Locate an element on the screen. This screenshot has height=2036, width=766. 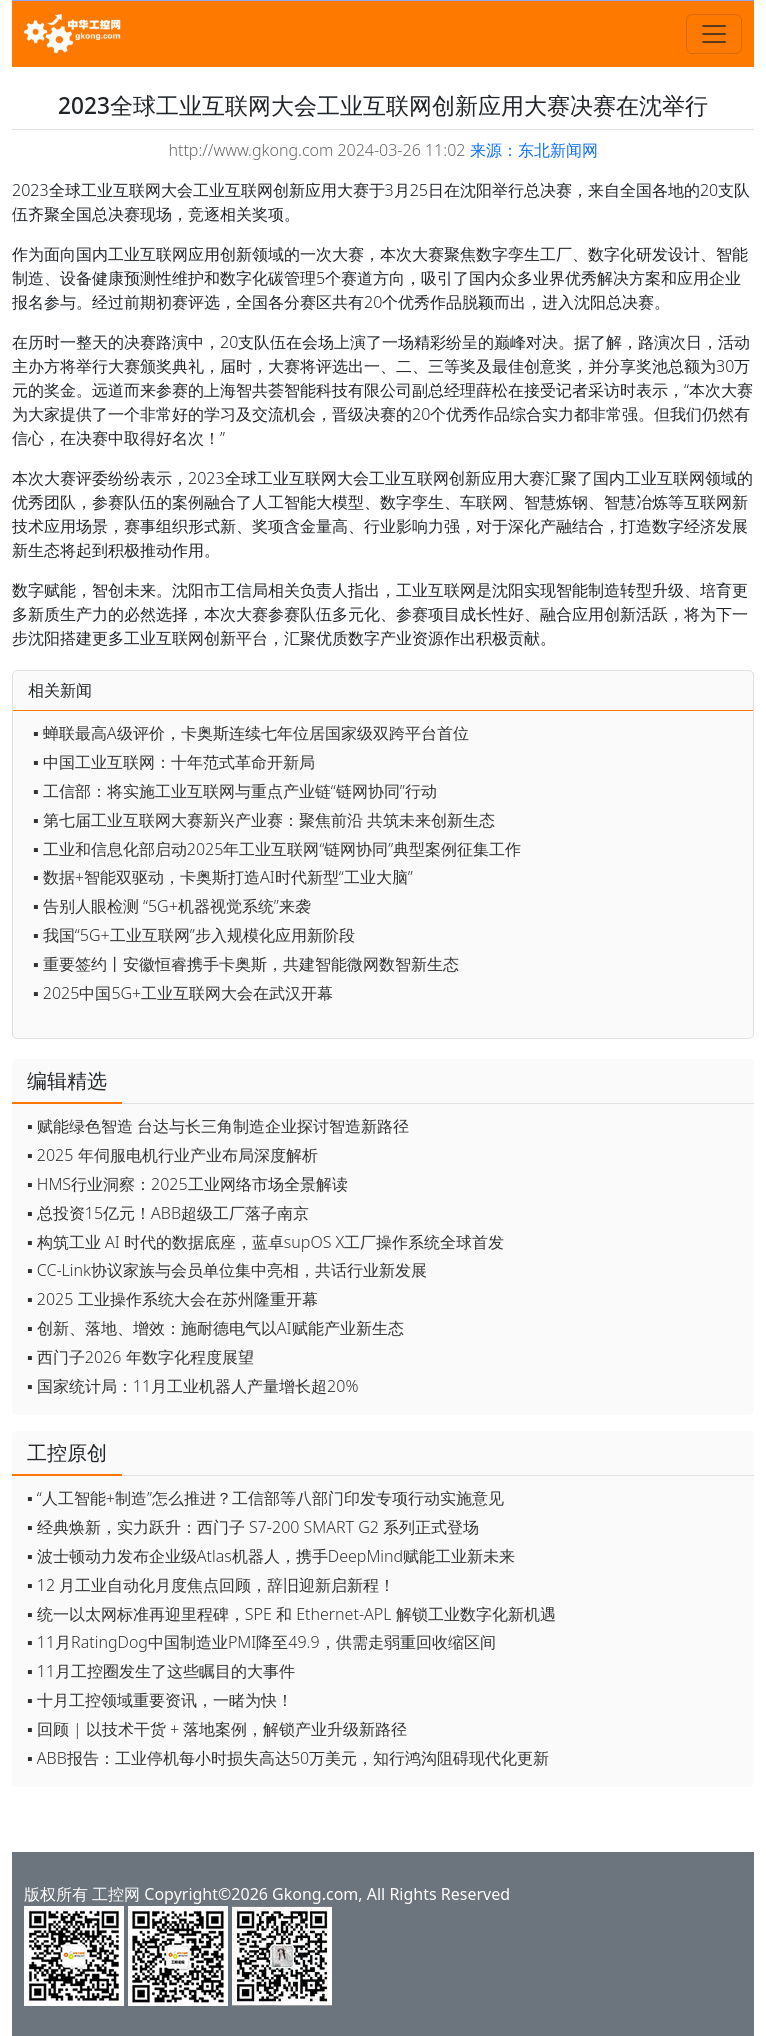
▪ 十月工控领域重要资讯，一睹为快！ is located at coordinates (160, 1700).